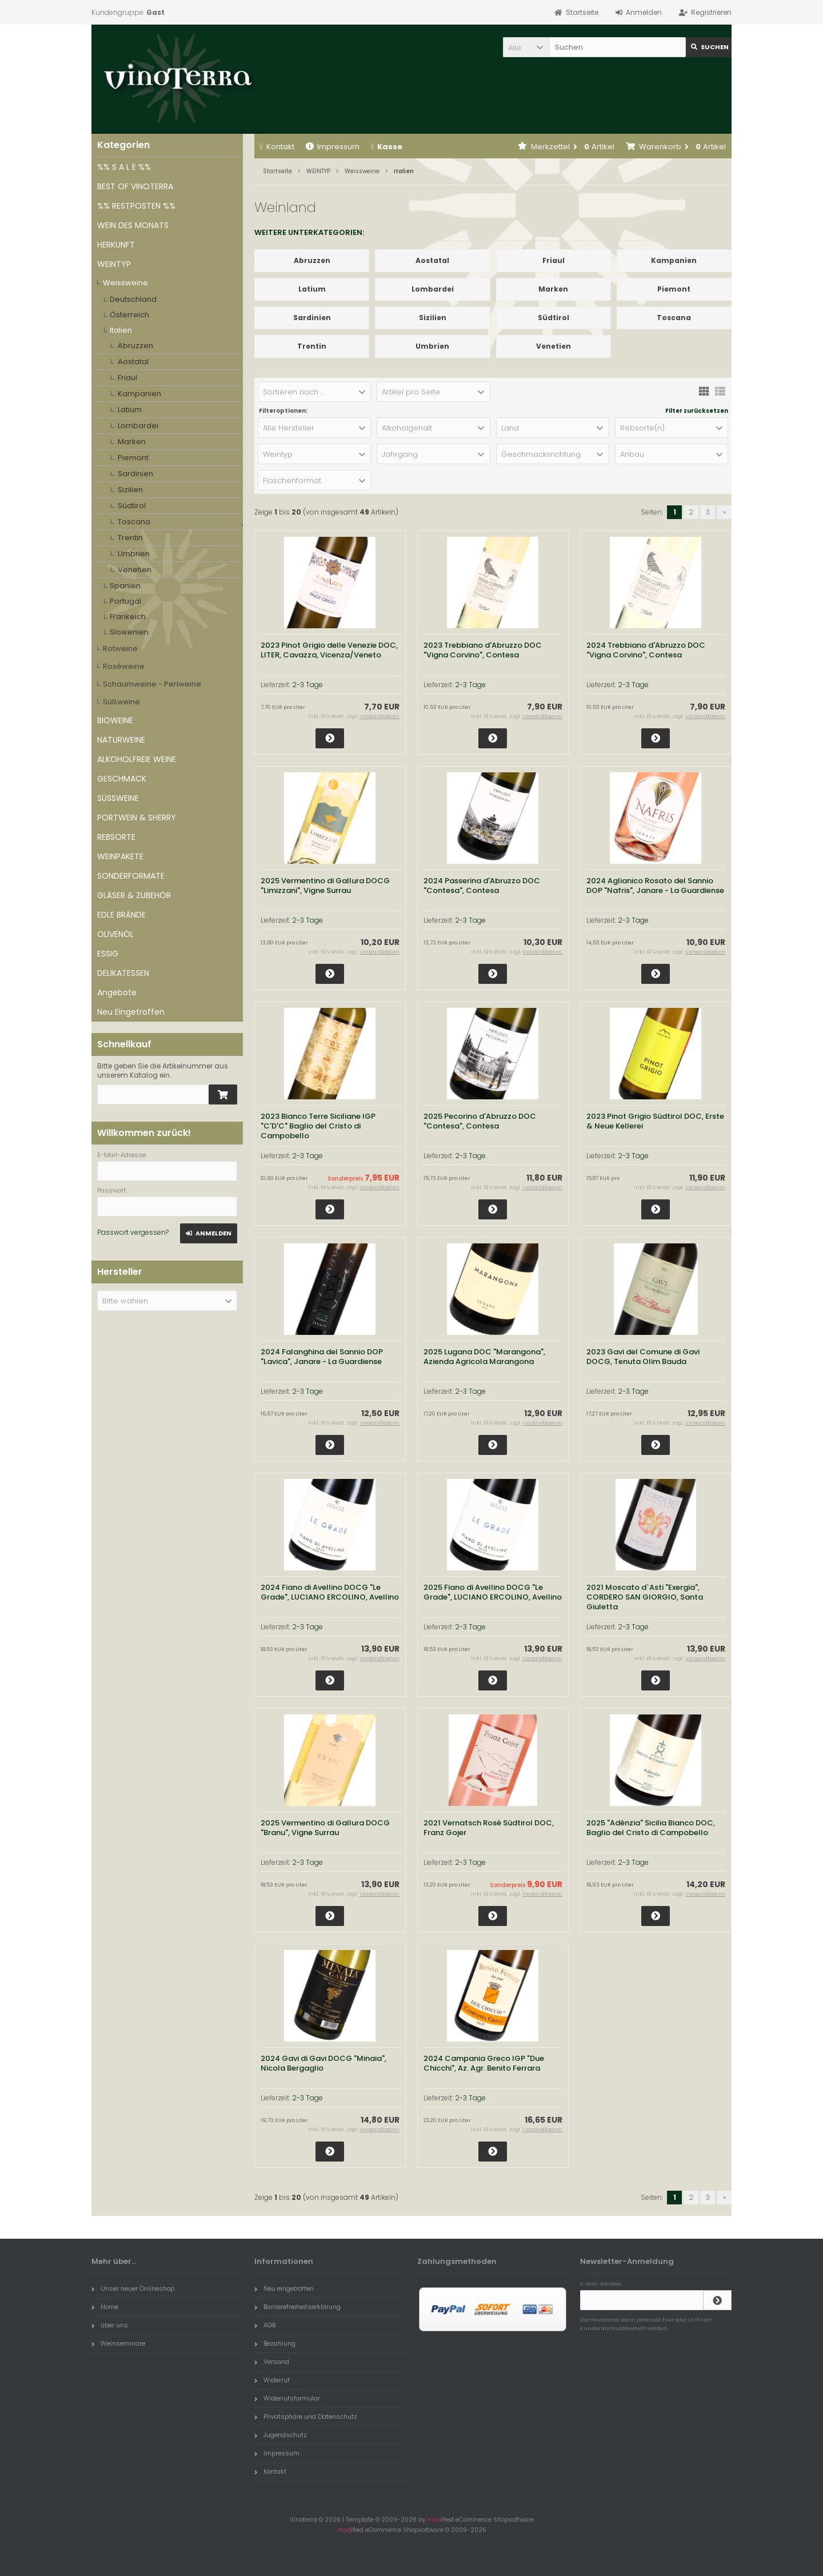  I want to click on Lombardei, so click(138, 425).